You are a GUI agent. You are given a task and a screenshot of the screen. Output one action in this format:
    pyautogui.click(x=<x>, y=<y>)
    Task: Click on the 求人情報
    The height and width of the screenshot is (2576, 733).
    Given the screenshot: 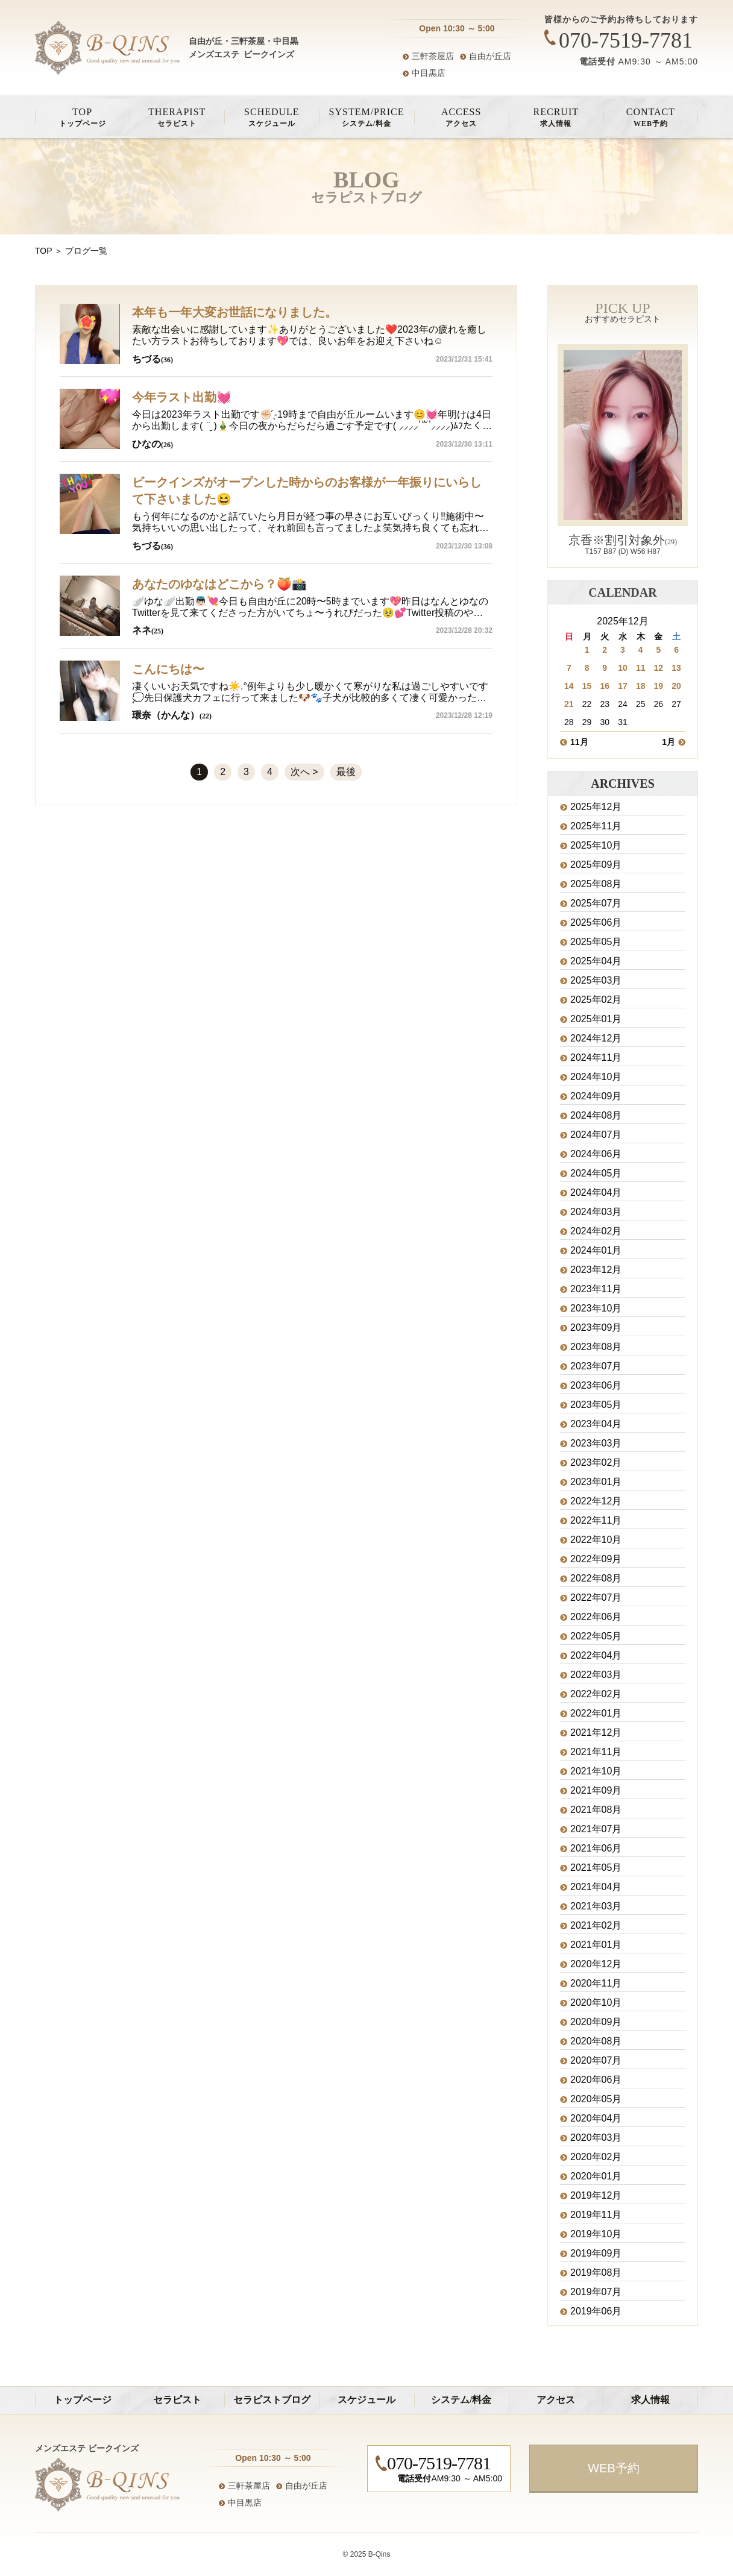 What is the action you would take?
    pyautogui.click(x=556, y=116)
    